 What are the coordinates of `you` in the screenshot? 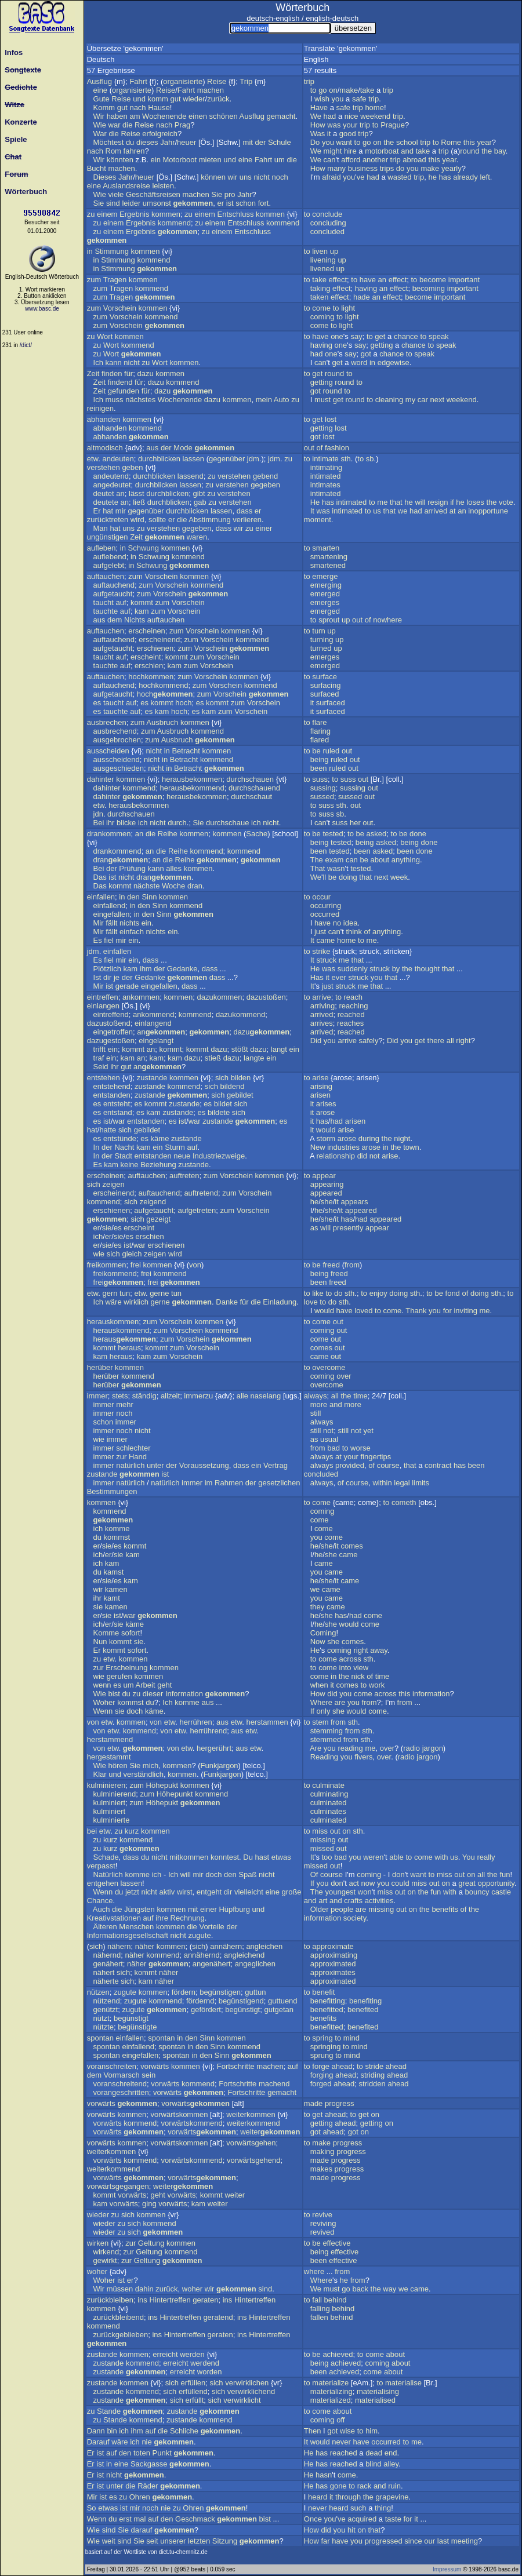 It's located at (338, 98).